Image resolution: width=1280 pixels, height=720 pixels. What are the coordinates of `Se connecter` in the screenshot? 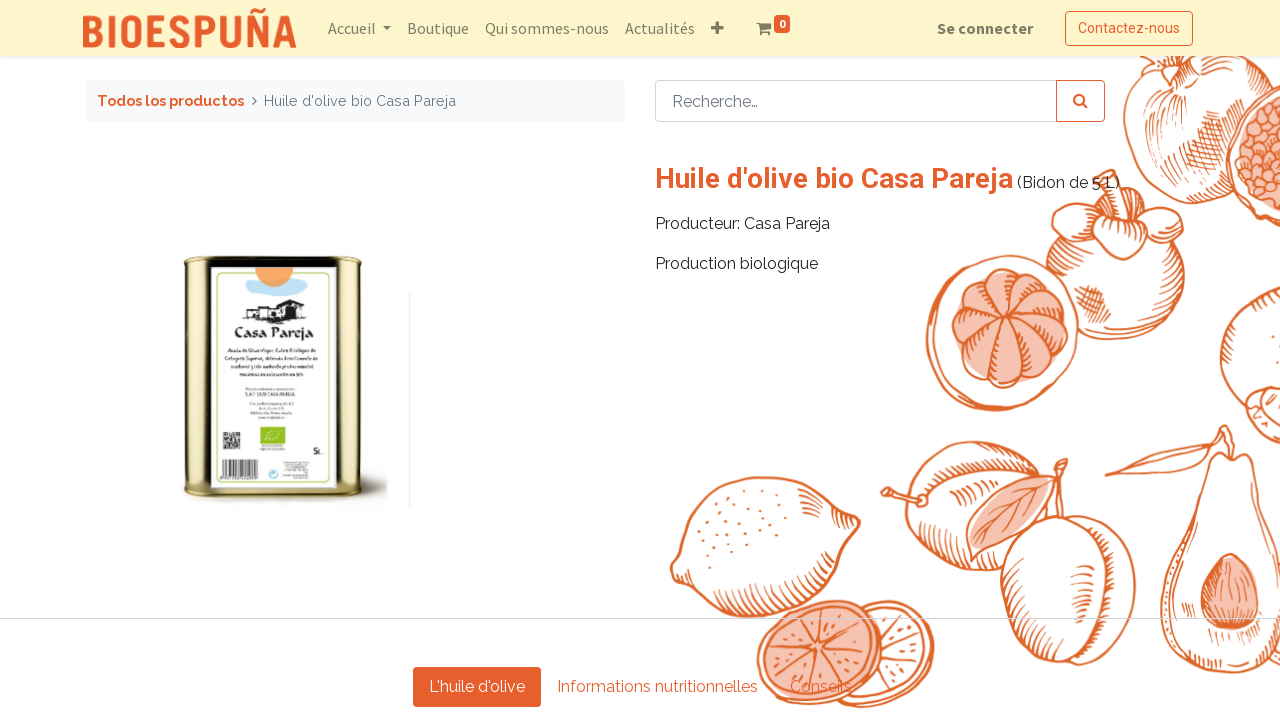 It's located at (983, 28).